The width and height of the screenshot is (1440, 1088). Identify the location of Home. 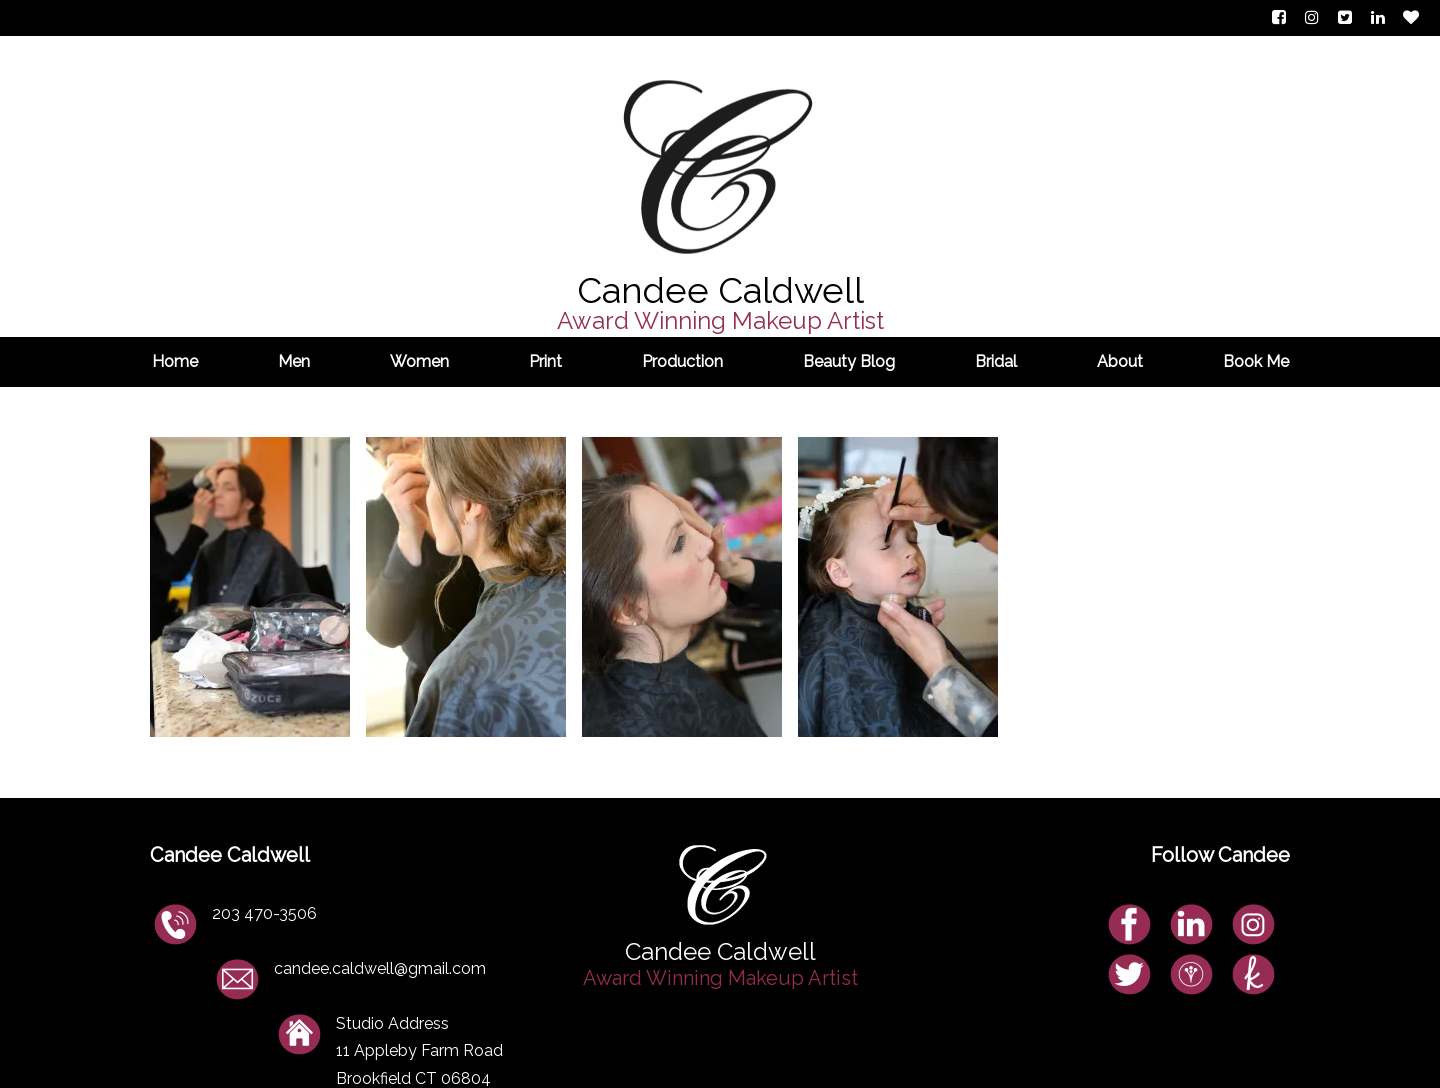
(175, 361).